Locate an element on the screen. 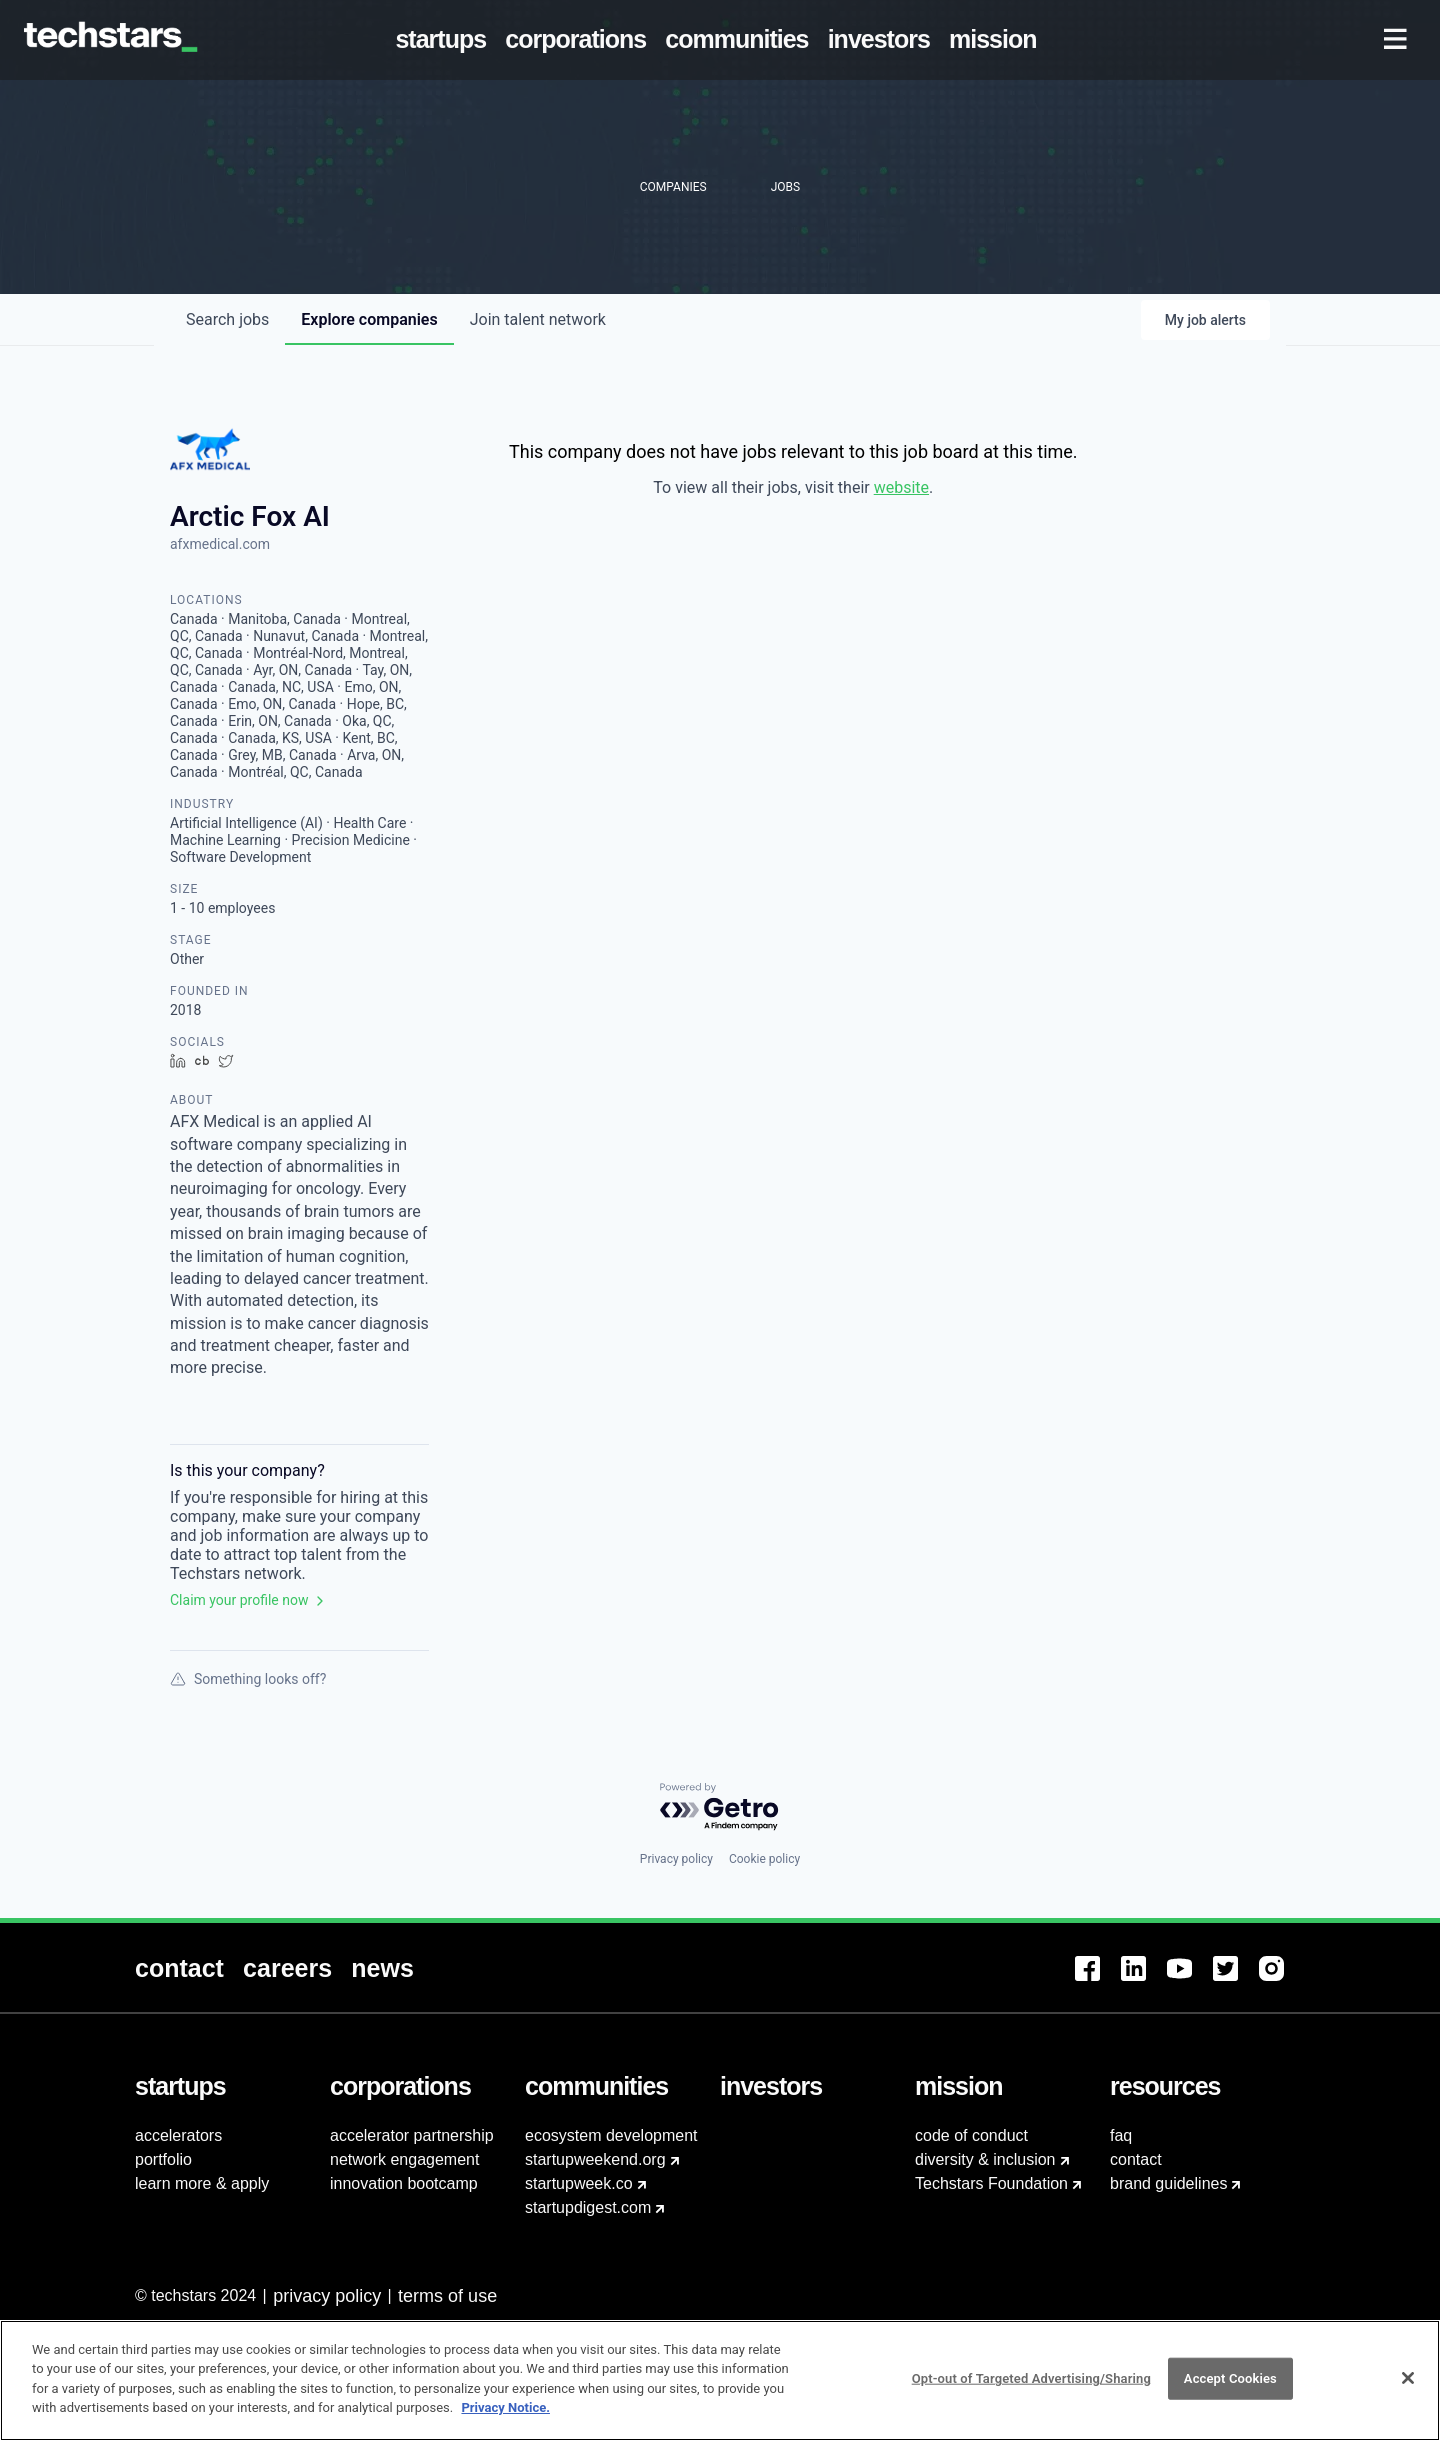 The image size is (1440, 2441). Something looks off? is located at coordinates (248, 1679).